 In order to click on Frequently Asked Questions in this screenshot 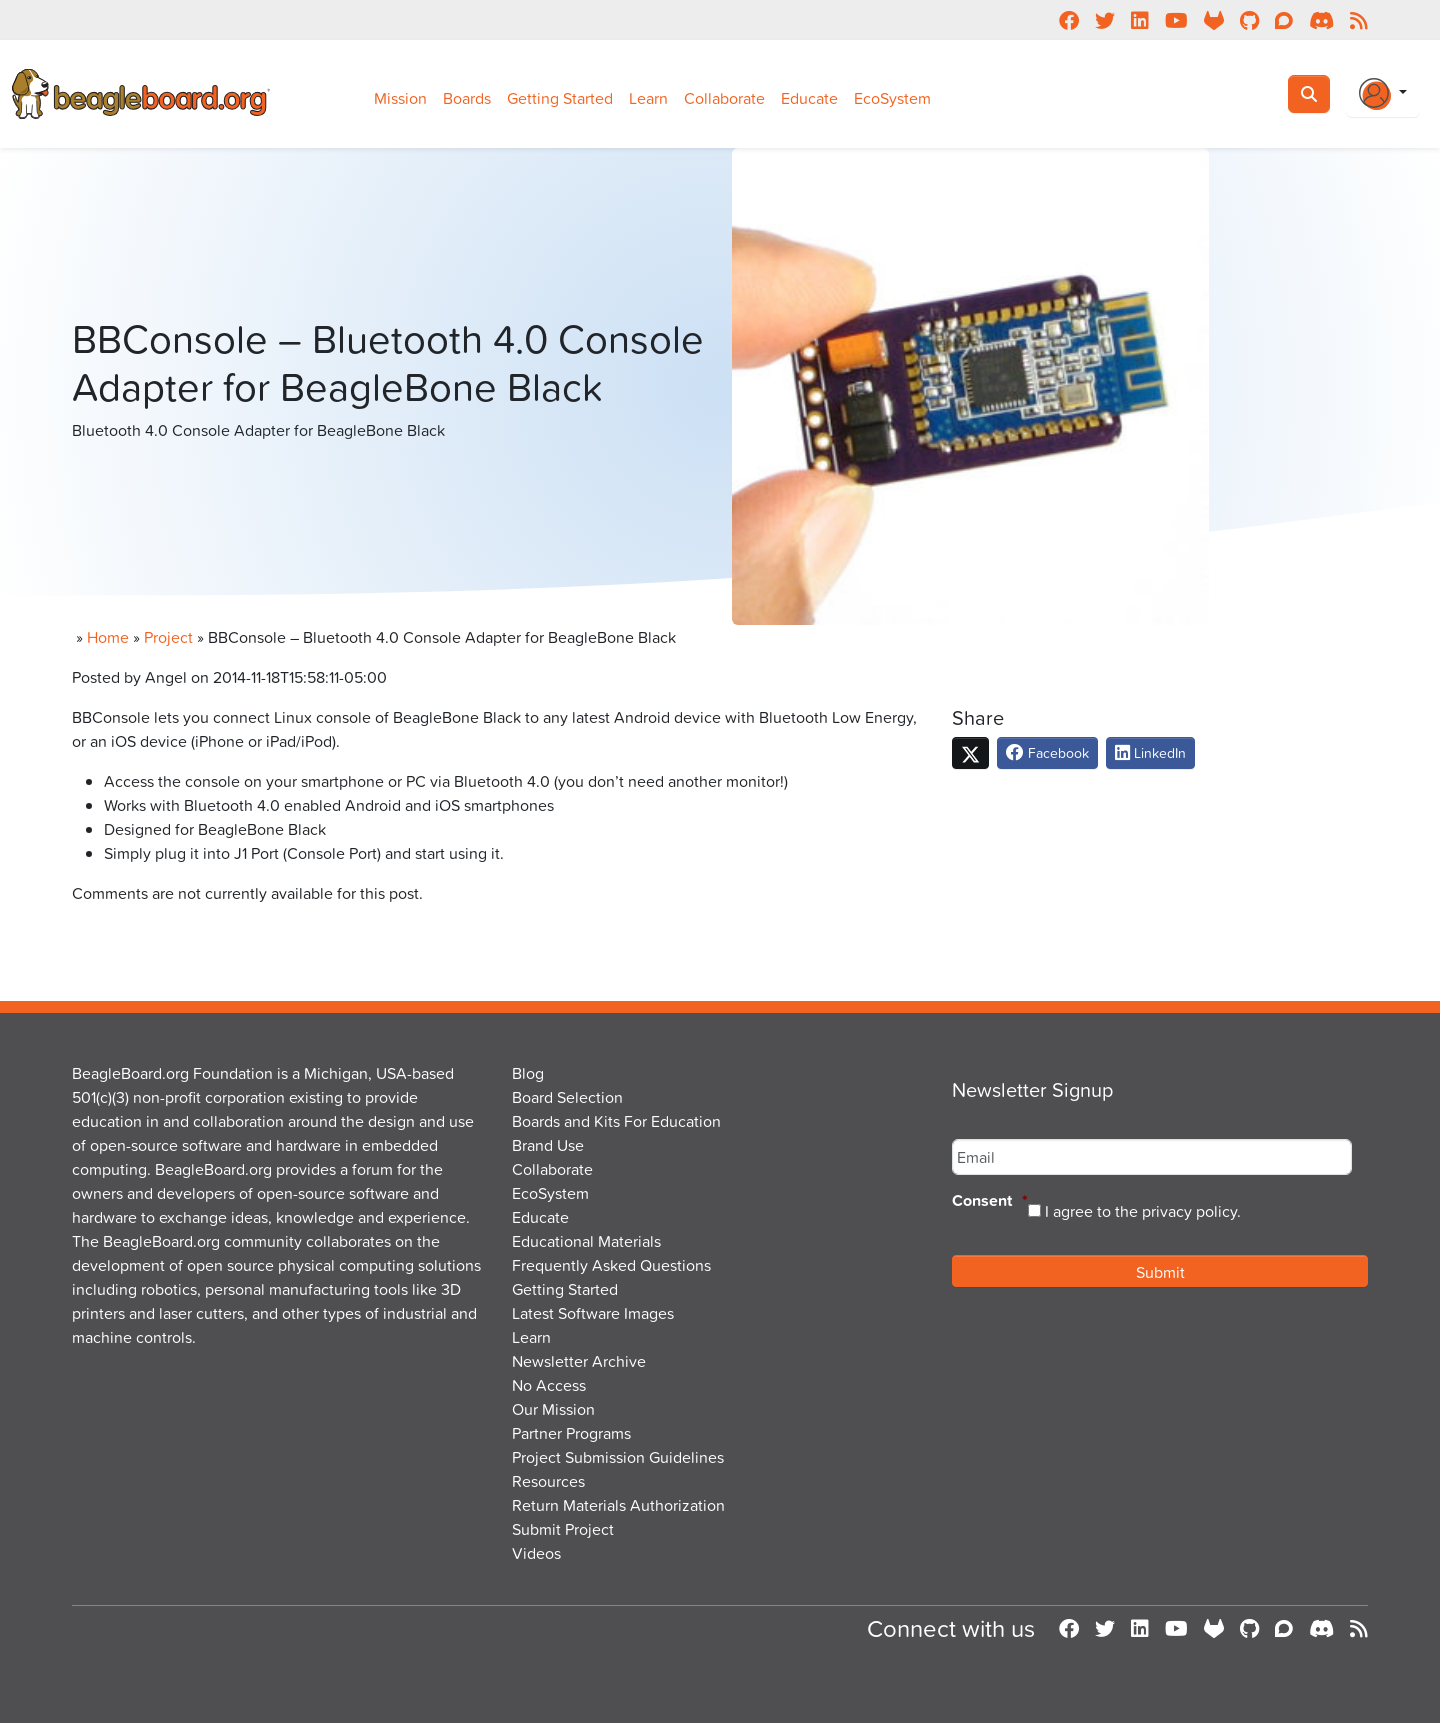, I will do `click(611, 1265)`.